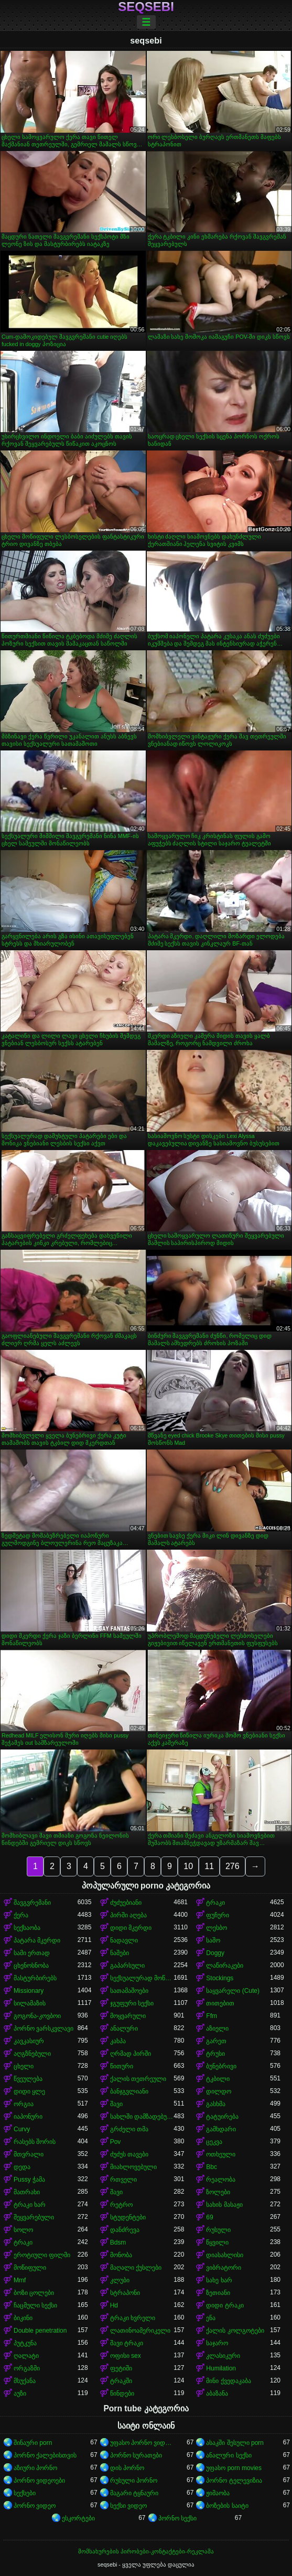 Image resolution: width=292 pixels, height=2576 pixels. I want to click on ასაკში შესული porn, so click(235, 2442).